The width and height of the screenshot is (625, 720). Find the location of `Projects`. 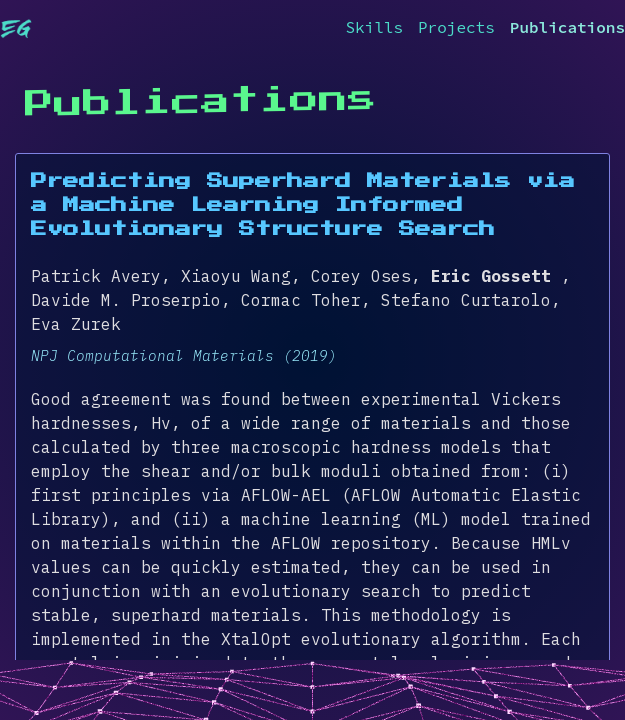

Projects is located at coordinates (456, 27).